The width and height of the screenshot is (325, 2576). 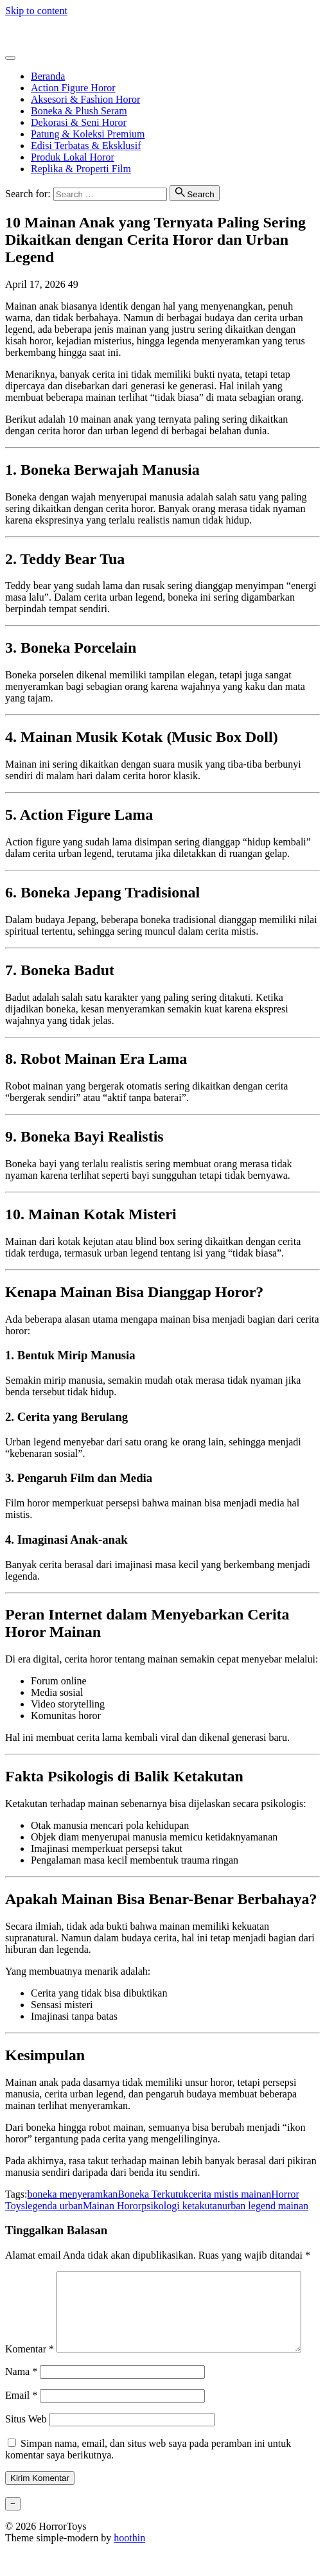 I want to click on Beranda, so click(x=48, y=76).